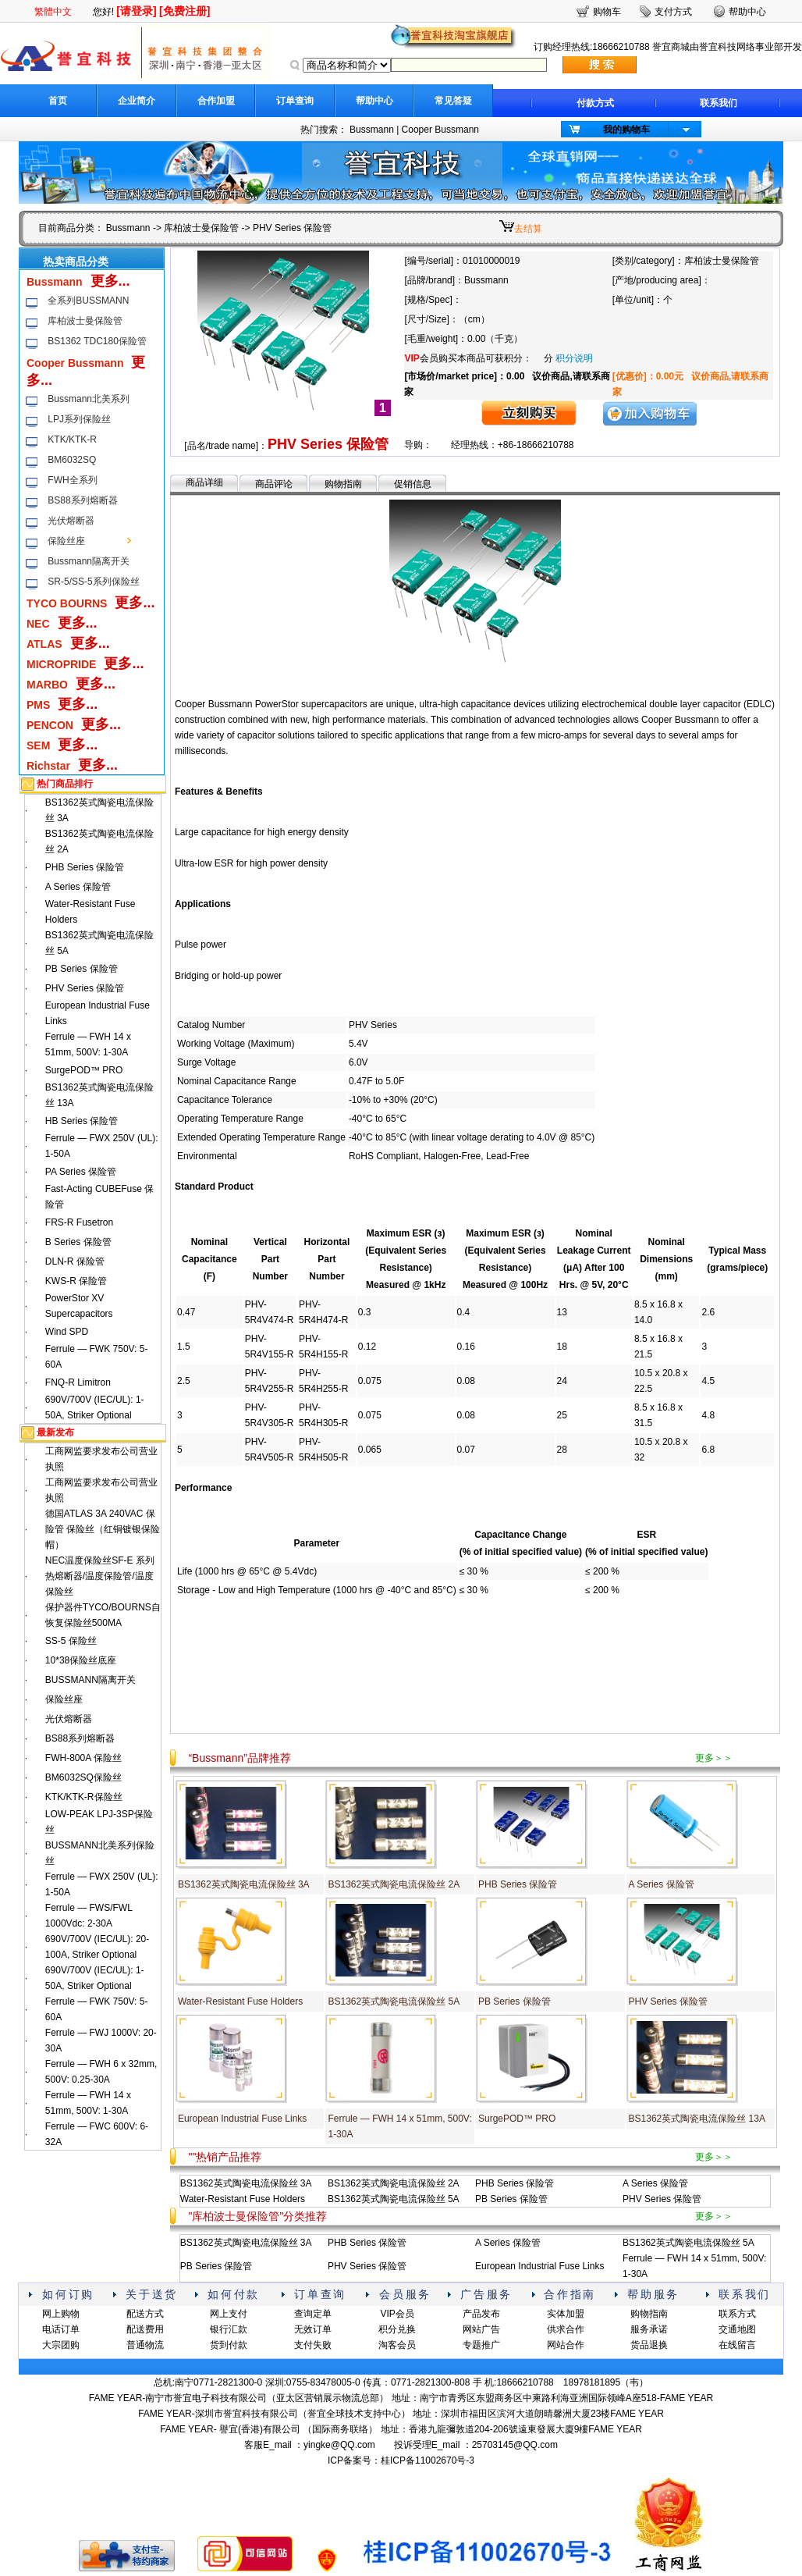 The width and height of the screenshot is (802, 2576). What do you see at coordinates (481, 2329) in the screenshot?
I see `网站广告` at bounding box center [481, 2329].